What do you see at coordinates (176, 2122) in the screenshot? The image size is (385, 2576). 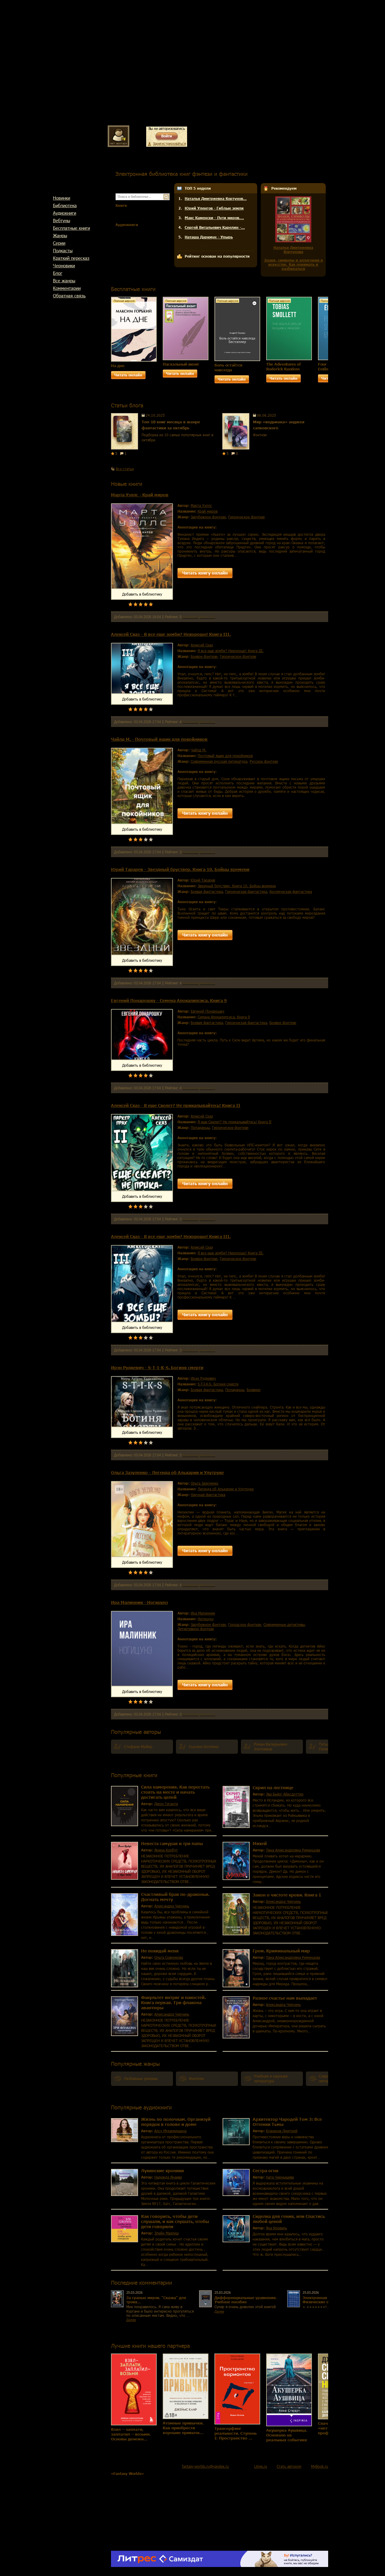 I see `Жизнь по полочкам. Организуй порядок в голове и доме` at bounding box center [176, 2122].